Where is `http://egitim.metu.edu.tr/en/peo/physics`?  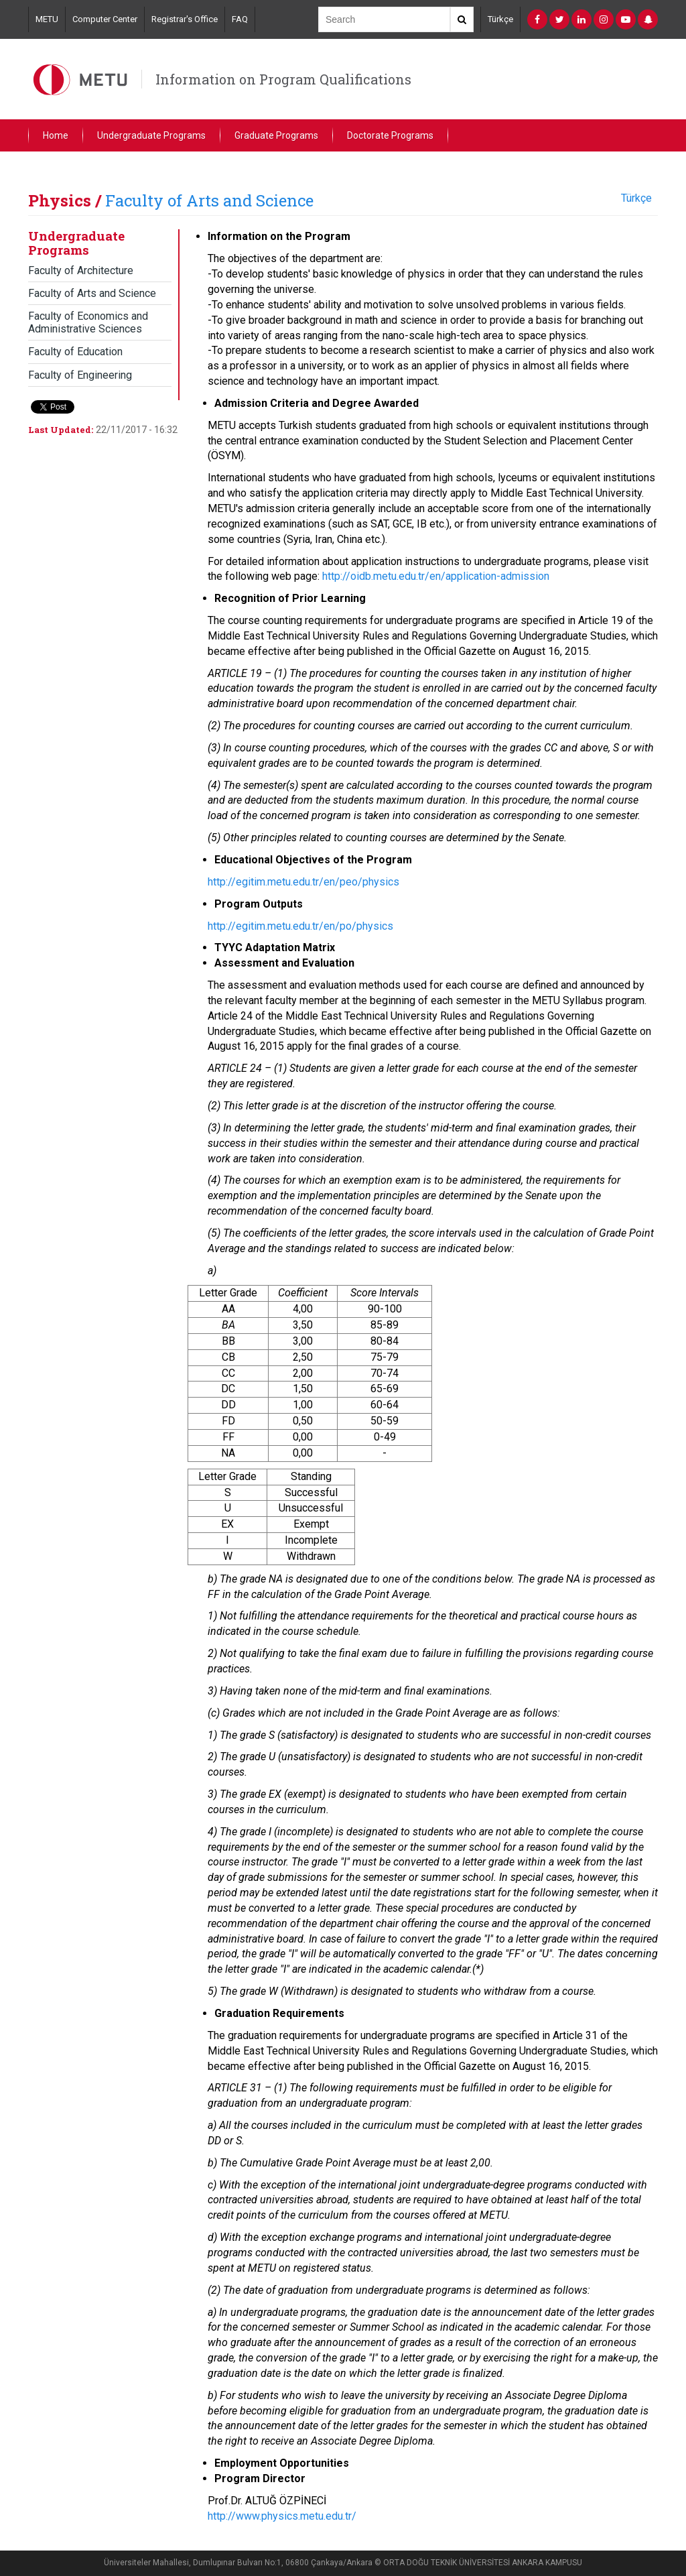 http://egitim.metu.edu.tr/en/peo/physics is located at coordinates (303, 881).